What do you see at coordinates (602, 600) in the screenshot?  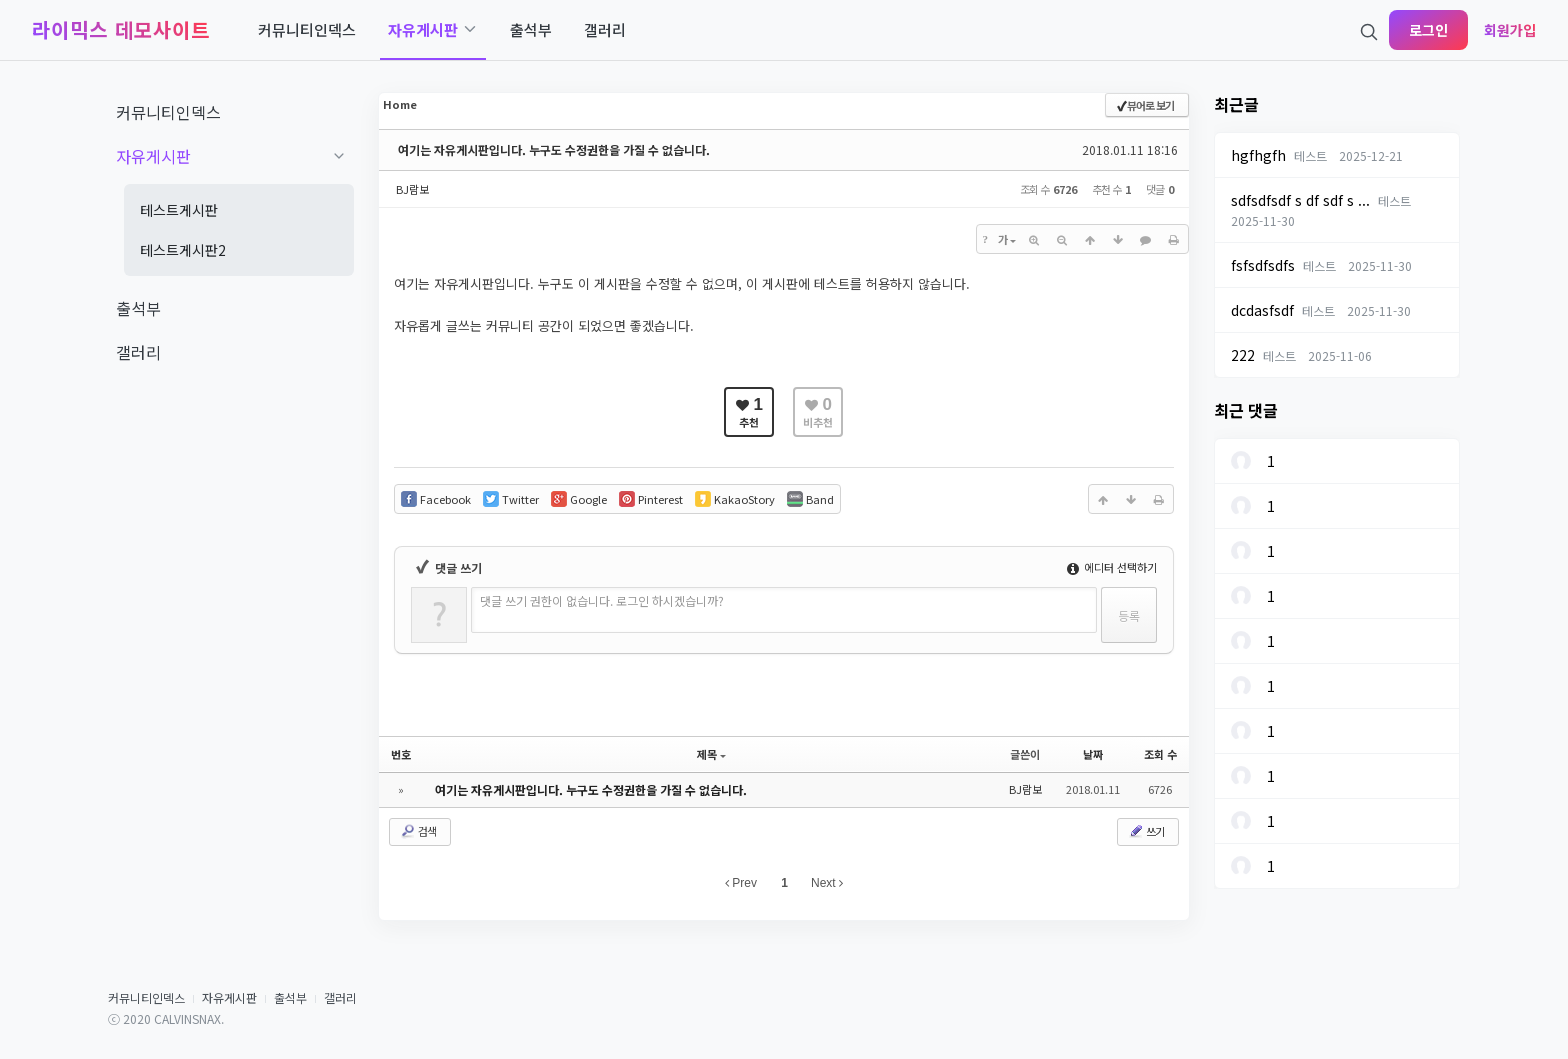 I see `댓글 쓰기 권한이 없습니다. 로그인 하시겠습니까?` at bounding box center [602, 600].